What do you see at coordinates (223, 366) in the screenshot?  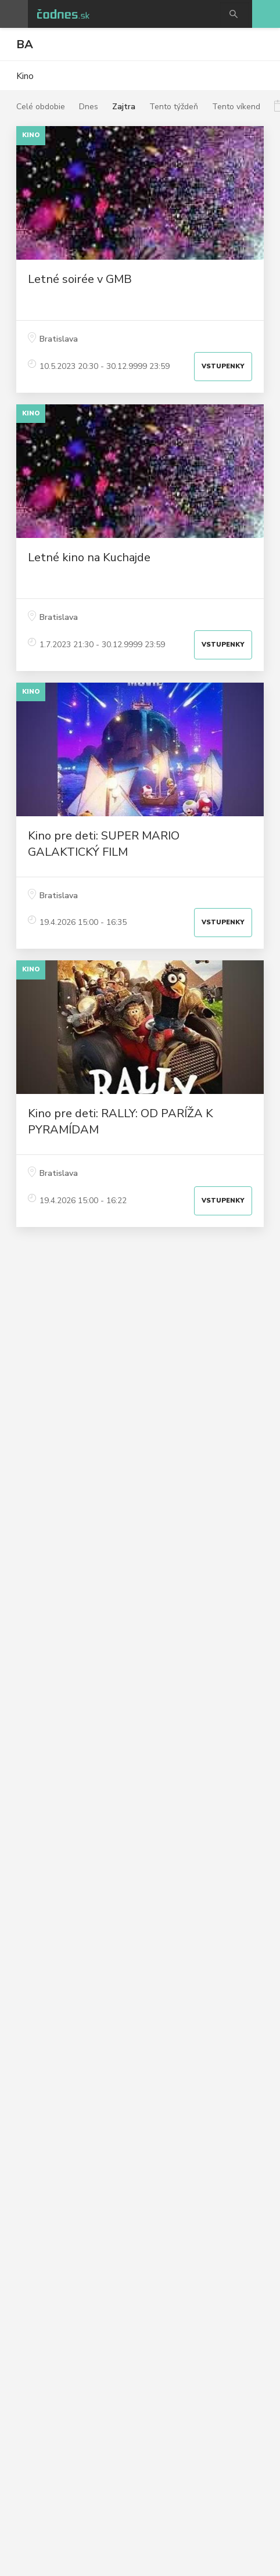 I see `Vstupenky` at bounding box center [223, 366].